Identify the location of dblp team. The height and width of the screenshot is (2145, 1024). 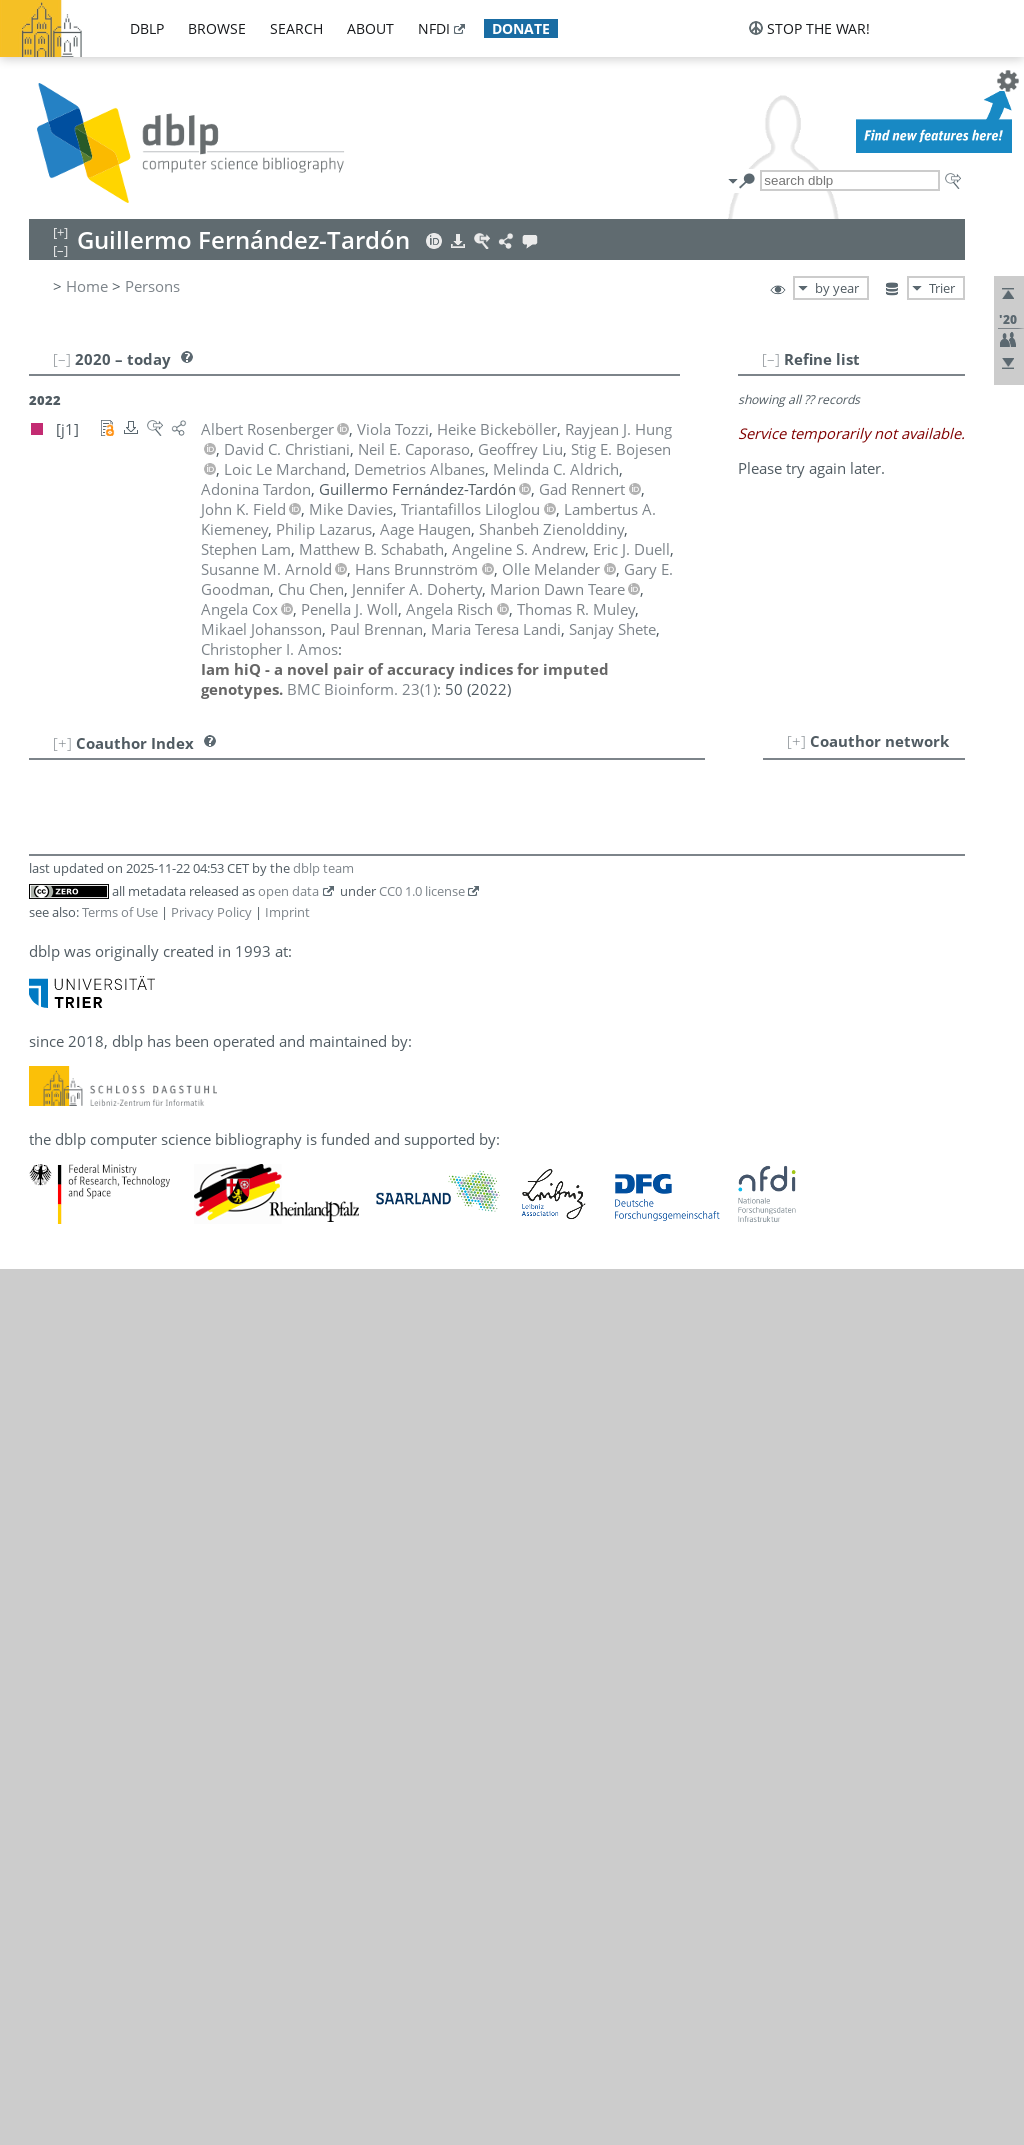
(323, 868).